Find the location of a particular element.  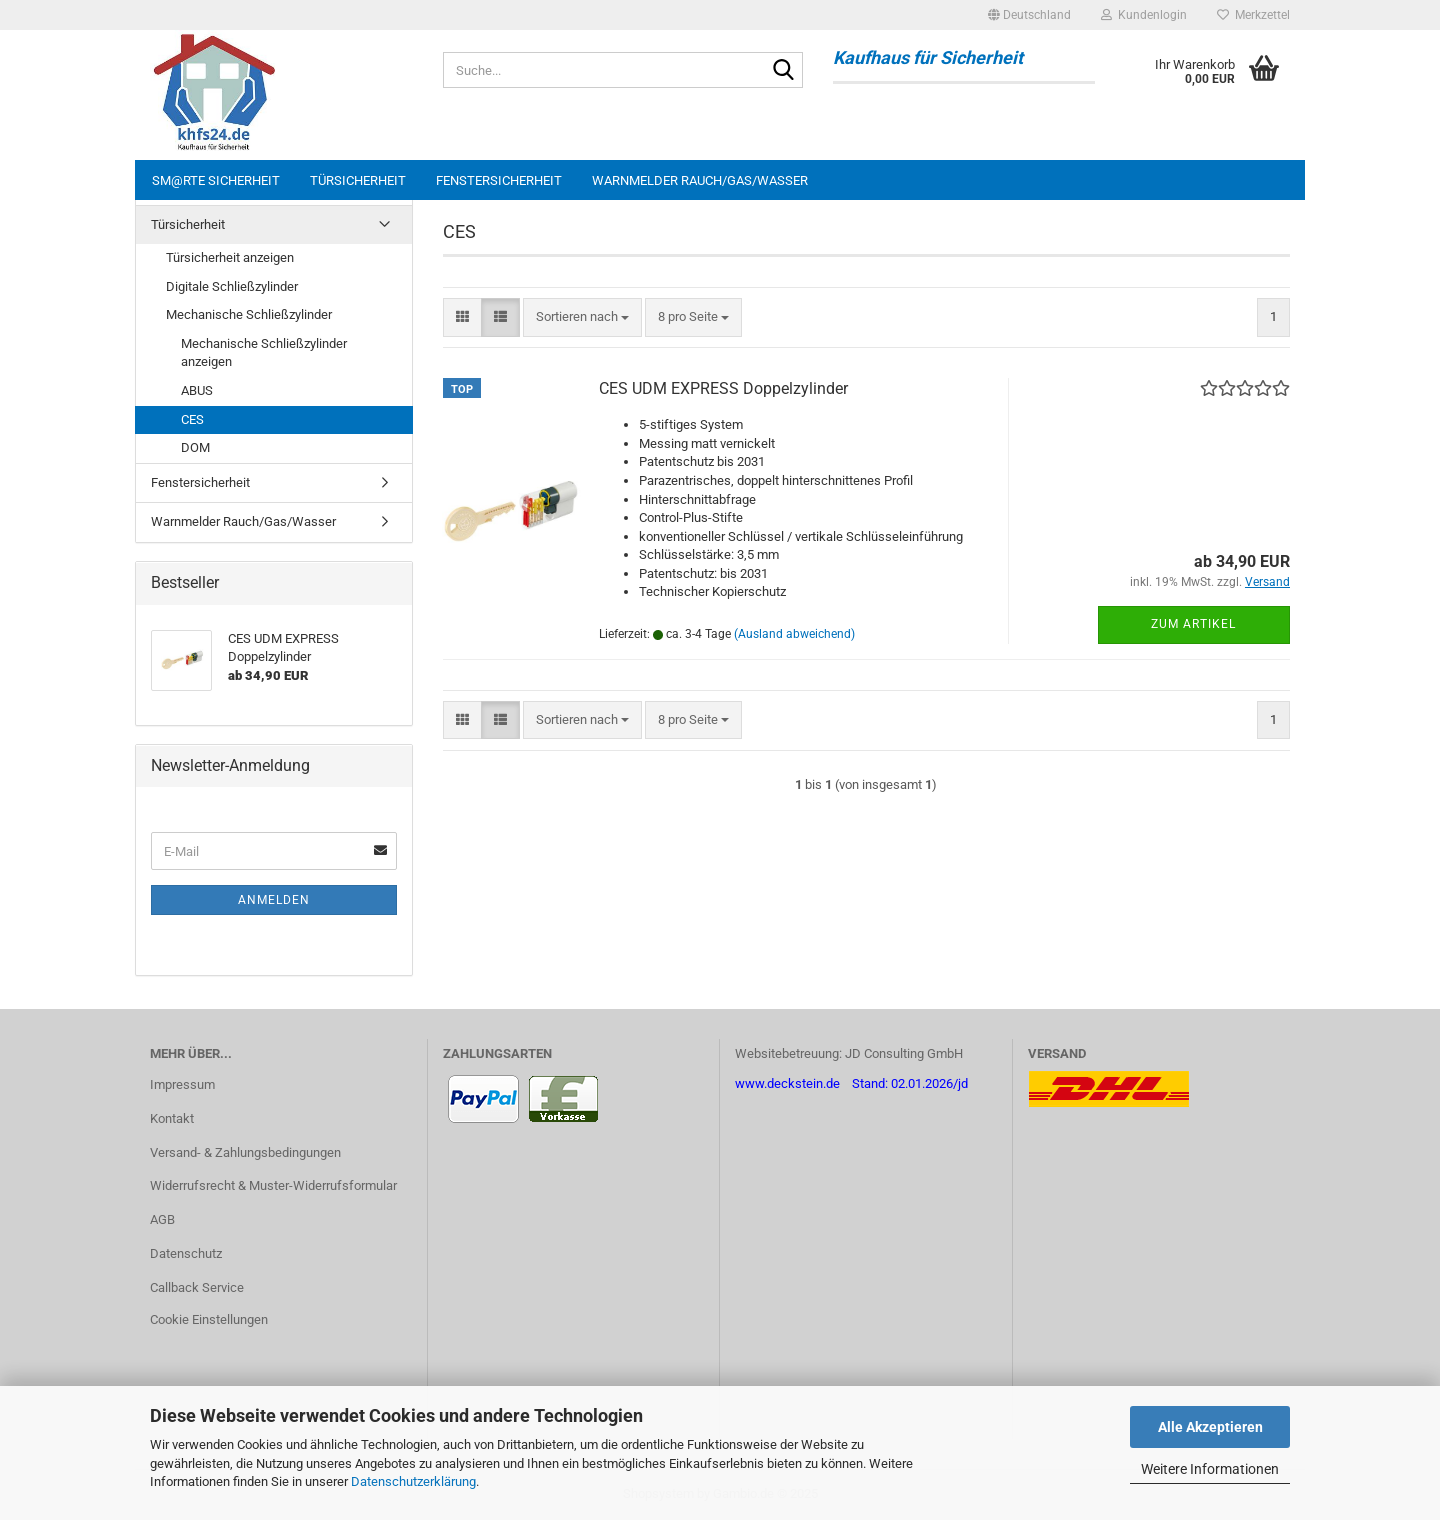

[button] is located at coordinates (1029, 15).